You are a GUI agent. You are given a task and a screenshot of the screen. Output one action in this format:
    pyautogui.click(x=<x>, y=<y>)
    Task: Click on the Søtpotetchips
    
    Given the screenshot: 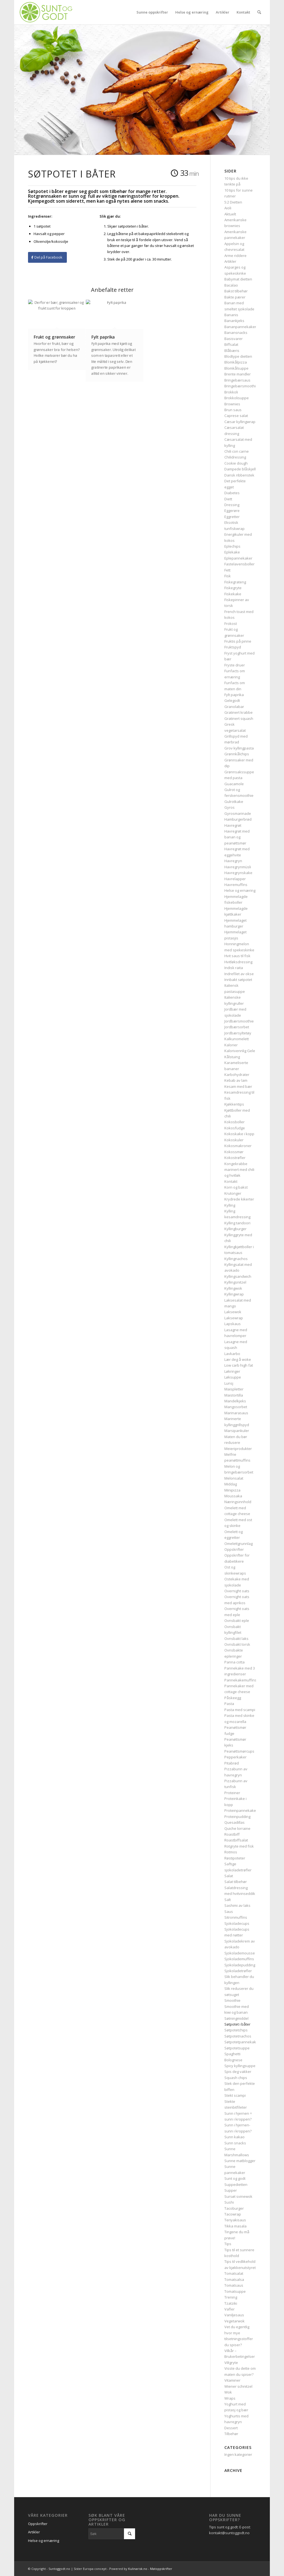 What is the action you would take?
    pyautogui.click(x=236, y=2030)
    